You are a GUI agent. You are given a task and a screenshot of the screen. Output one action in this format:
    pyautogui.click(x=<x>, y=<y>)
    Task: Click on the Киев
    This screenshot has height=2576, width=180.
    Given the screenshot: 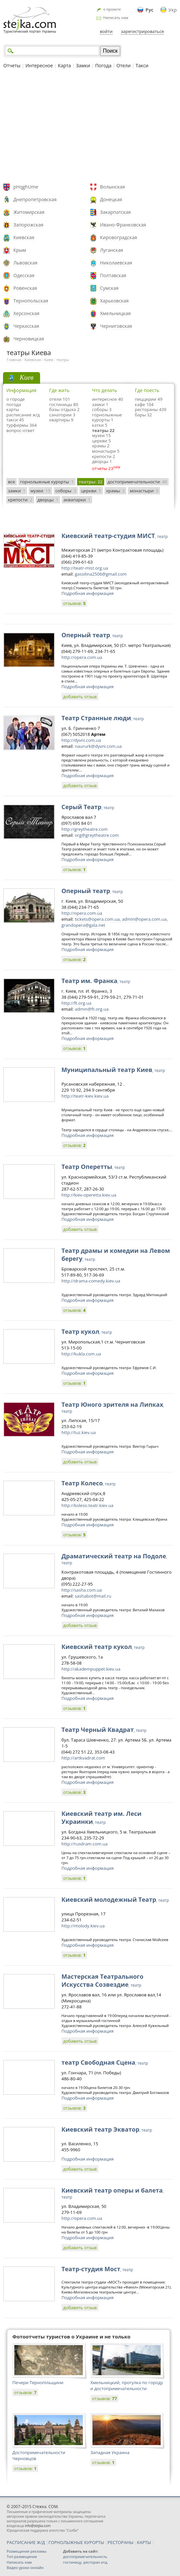 What is the action you would take?
    pyautogui.click(x=48, y=359)
    